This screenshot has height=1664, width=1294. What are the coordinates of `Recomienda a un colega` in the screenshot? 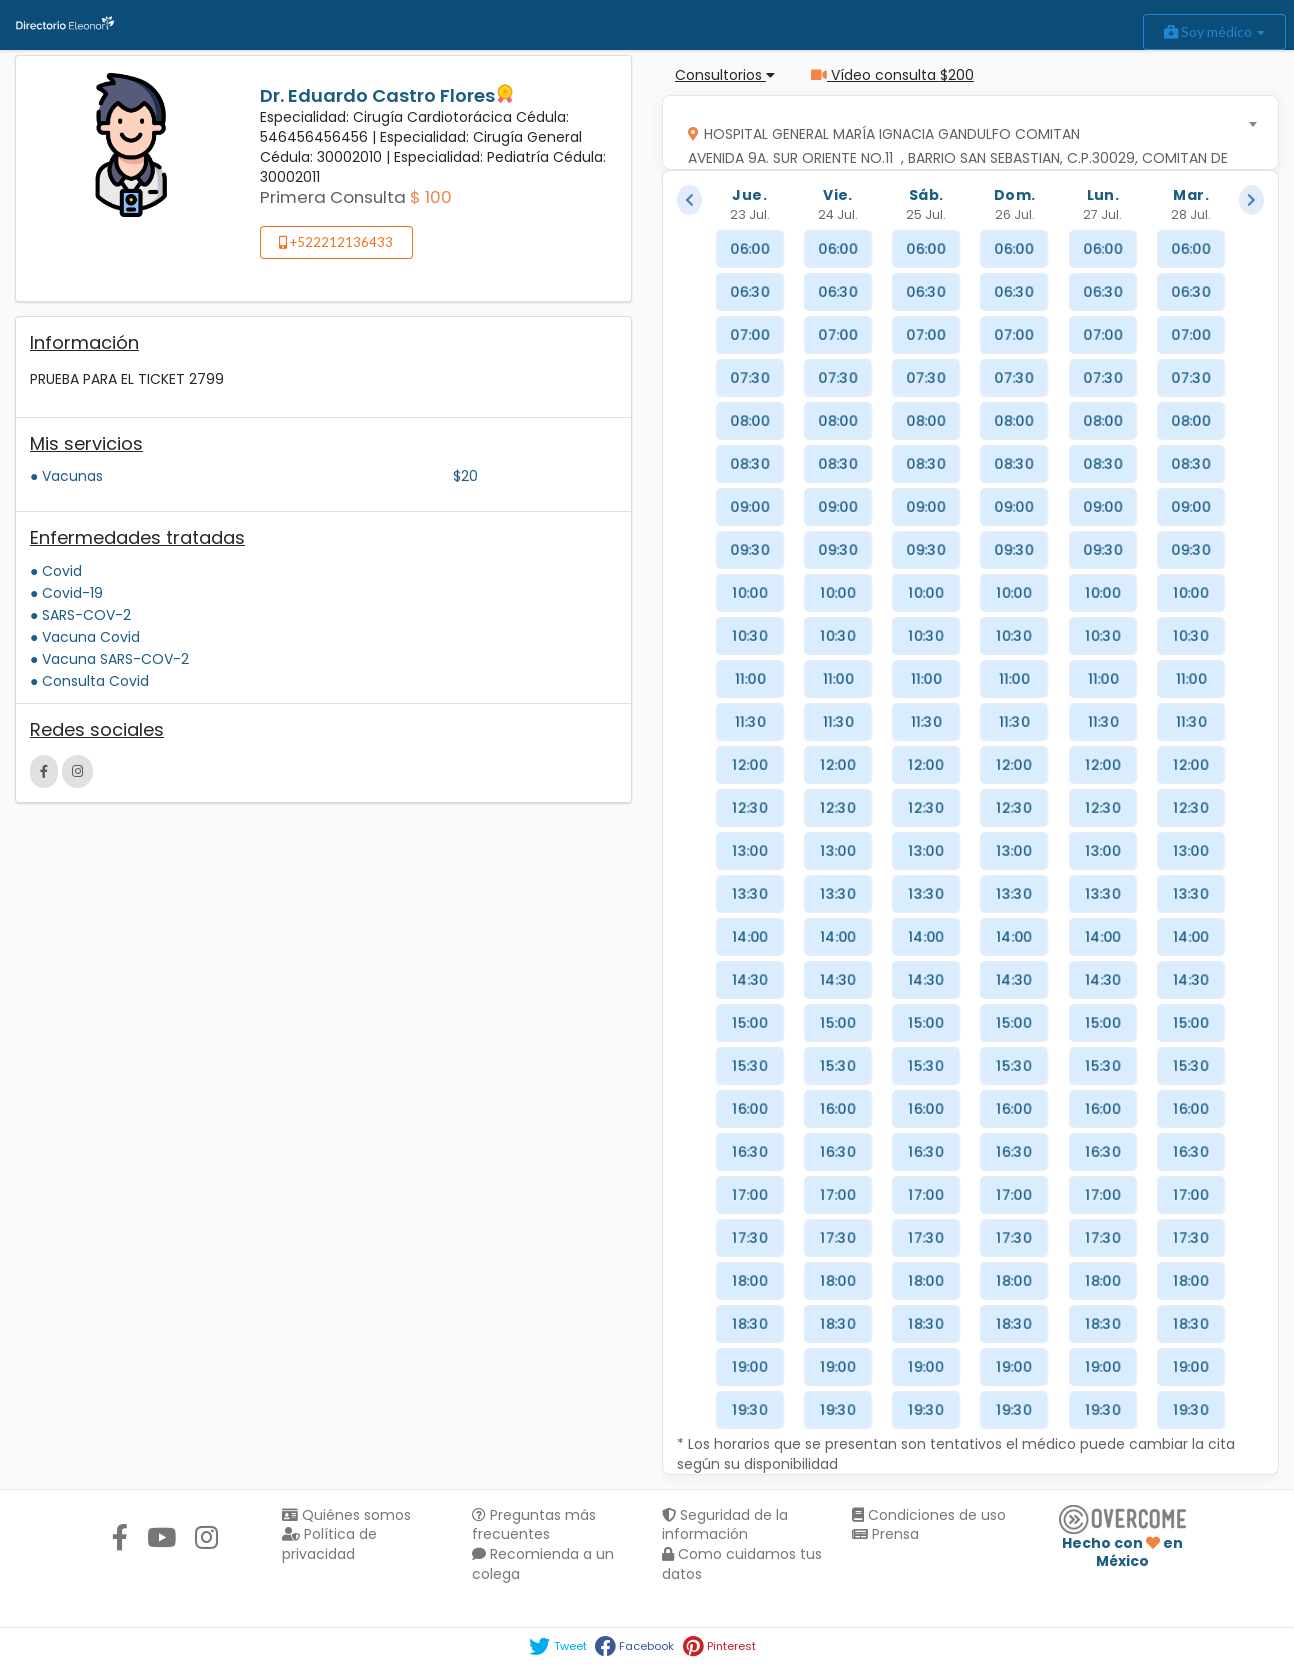 It's located at (543, 1564).